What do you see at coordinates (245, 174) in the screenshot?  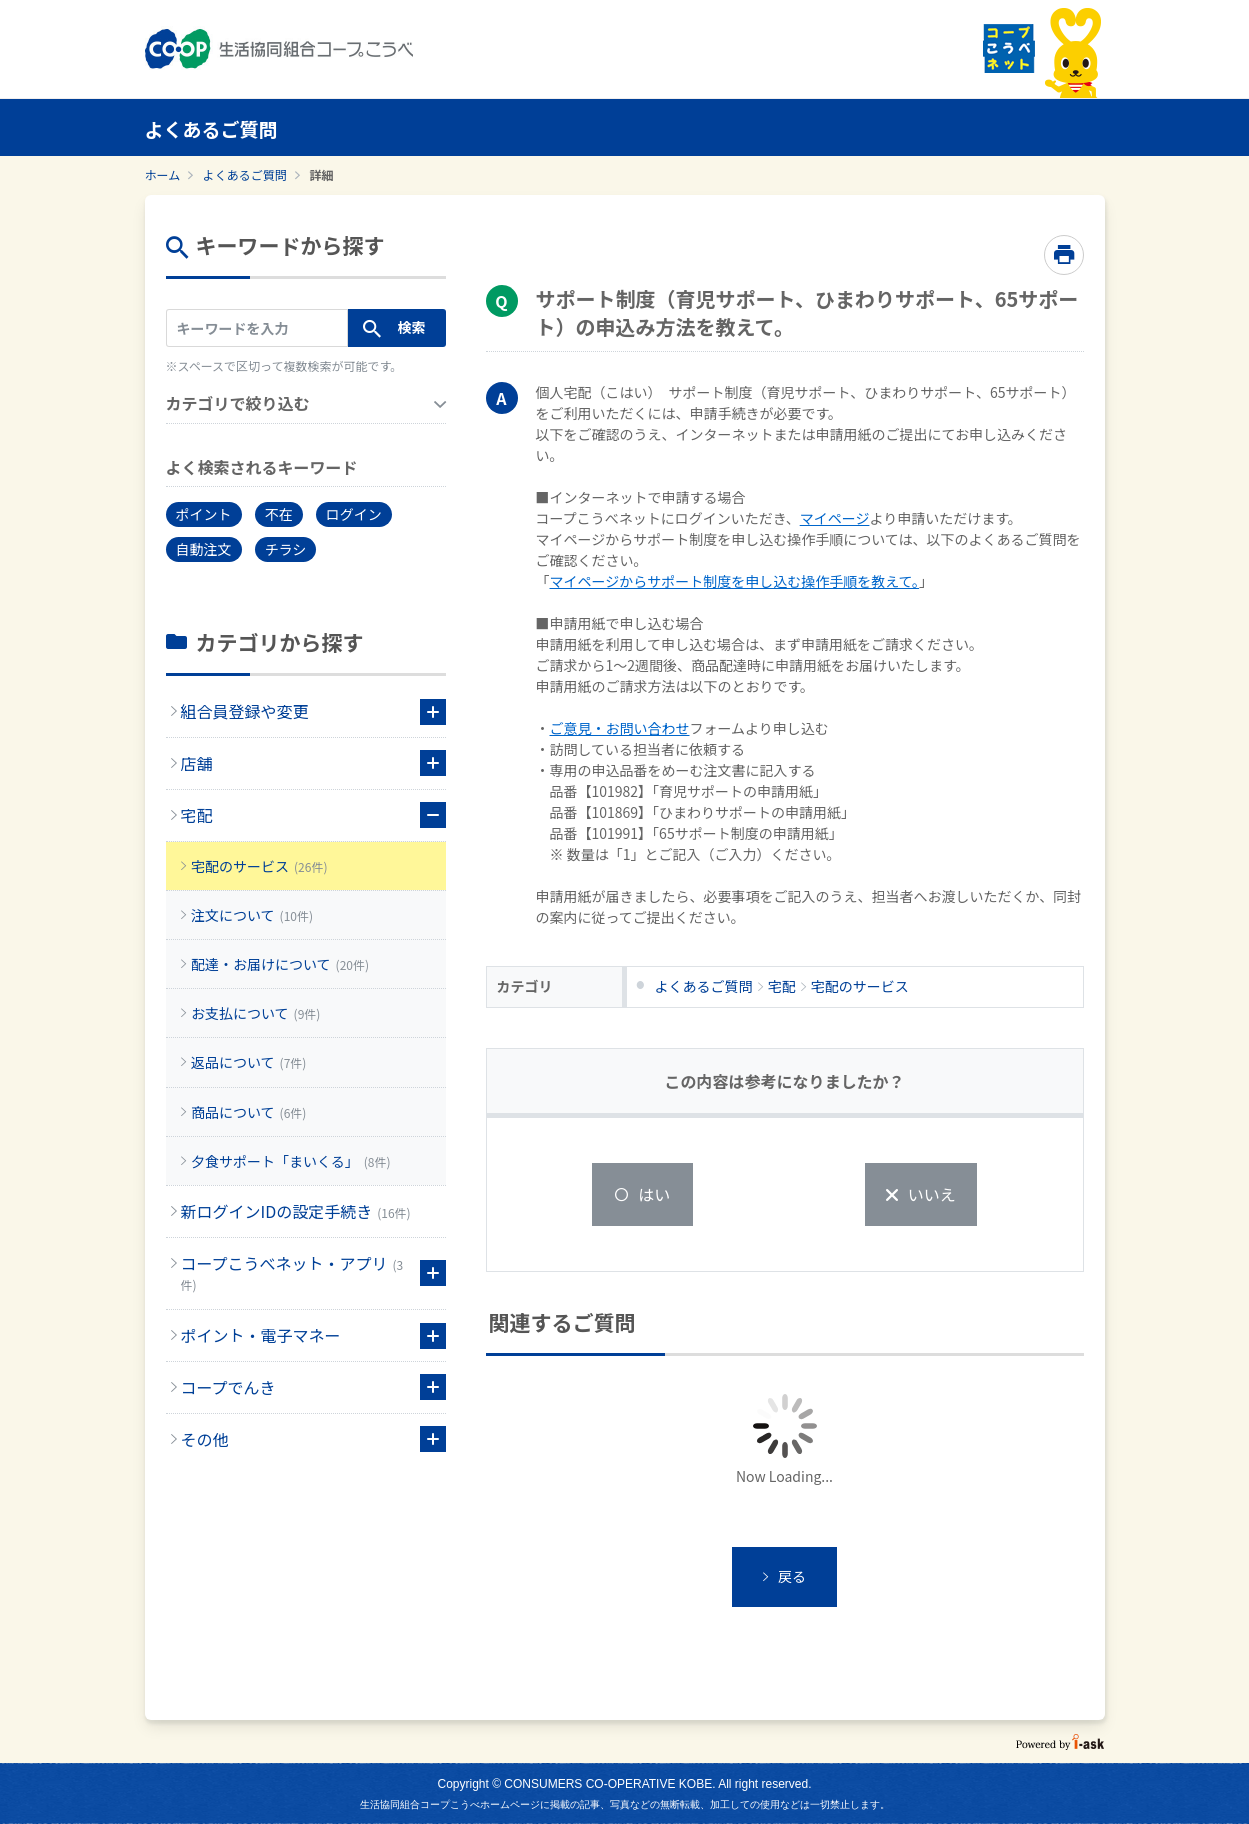 I see `よくあるご質問` at bounding box center [245, 174].